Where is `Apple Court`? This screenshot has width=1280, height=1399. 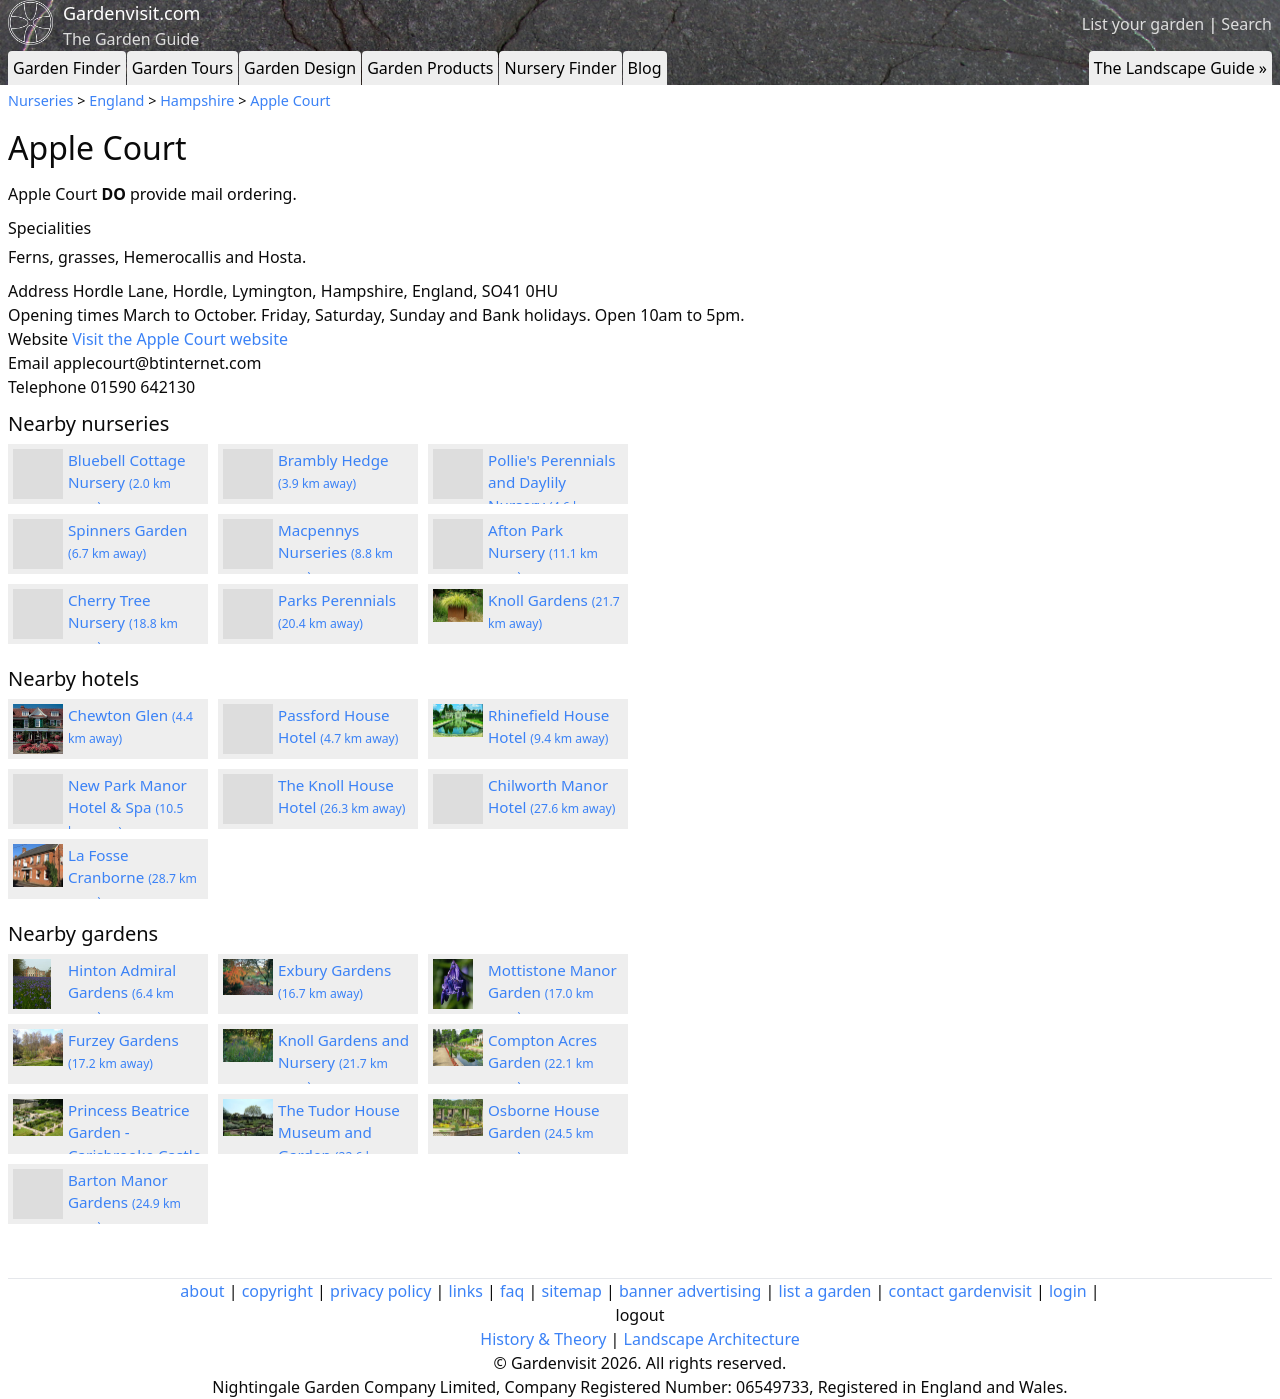 Apple Court is located at coordinates (290, 100).